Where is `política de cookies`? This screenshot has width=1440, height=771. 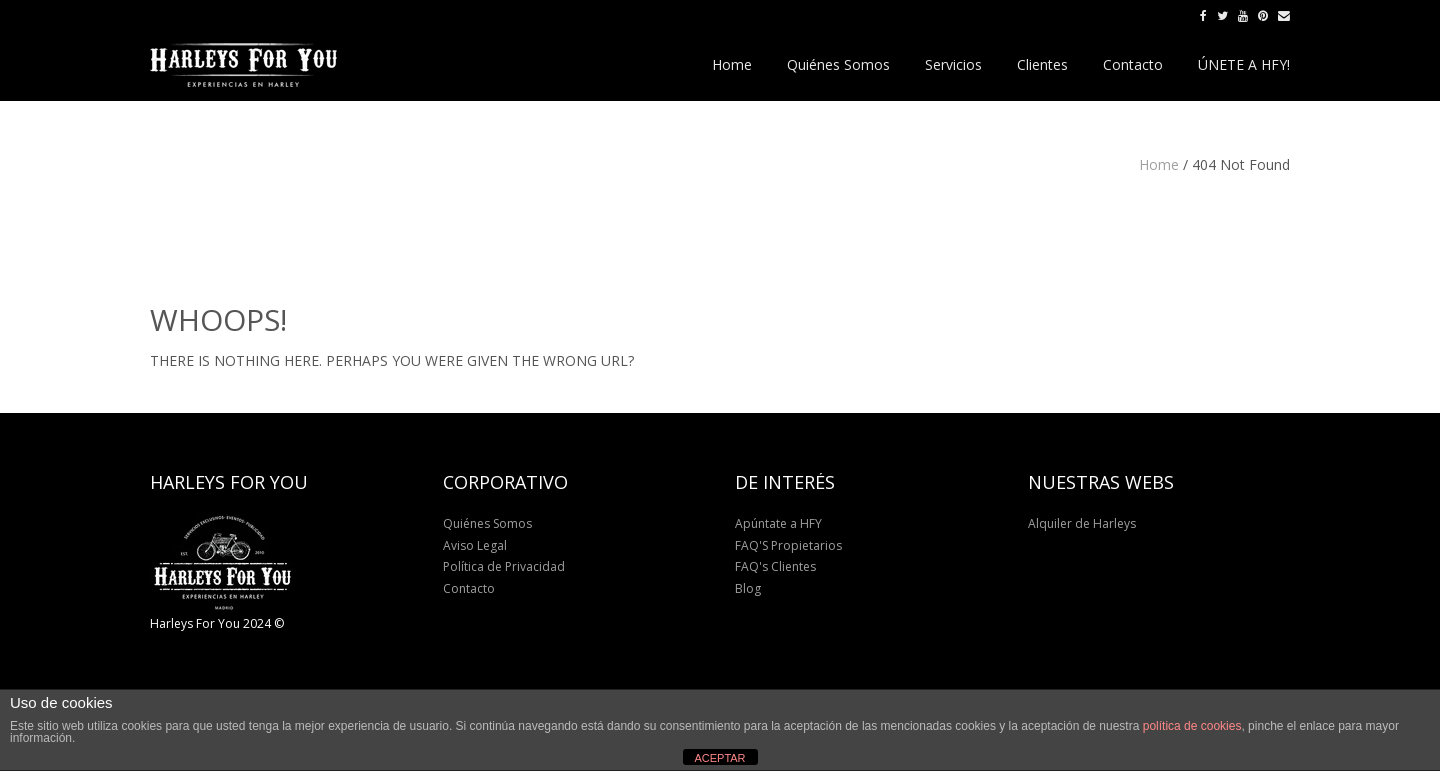
política de cookies is located at coordinates (1192, 726).